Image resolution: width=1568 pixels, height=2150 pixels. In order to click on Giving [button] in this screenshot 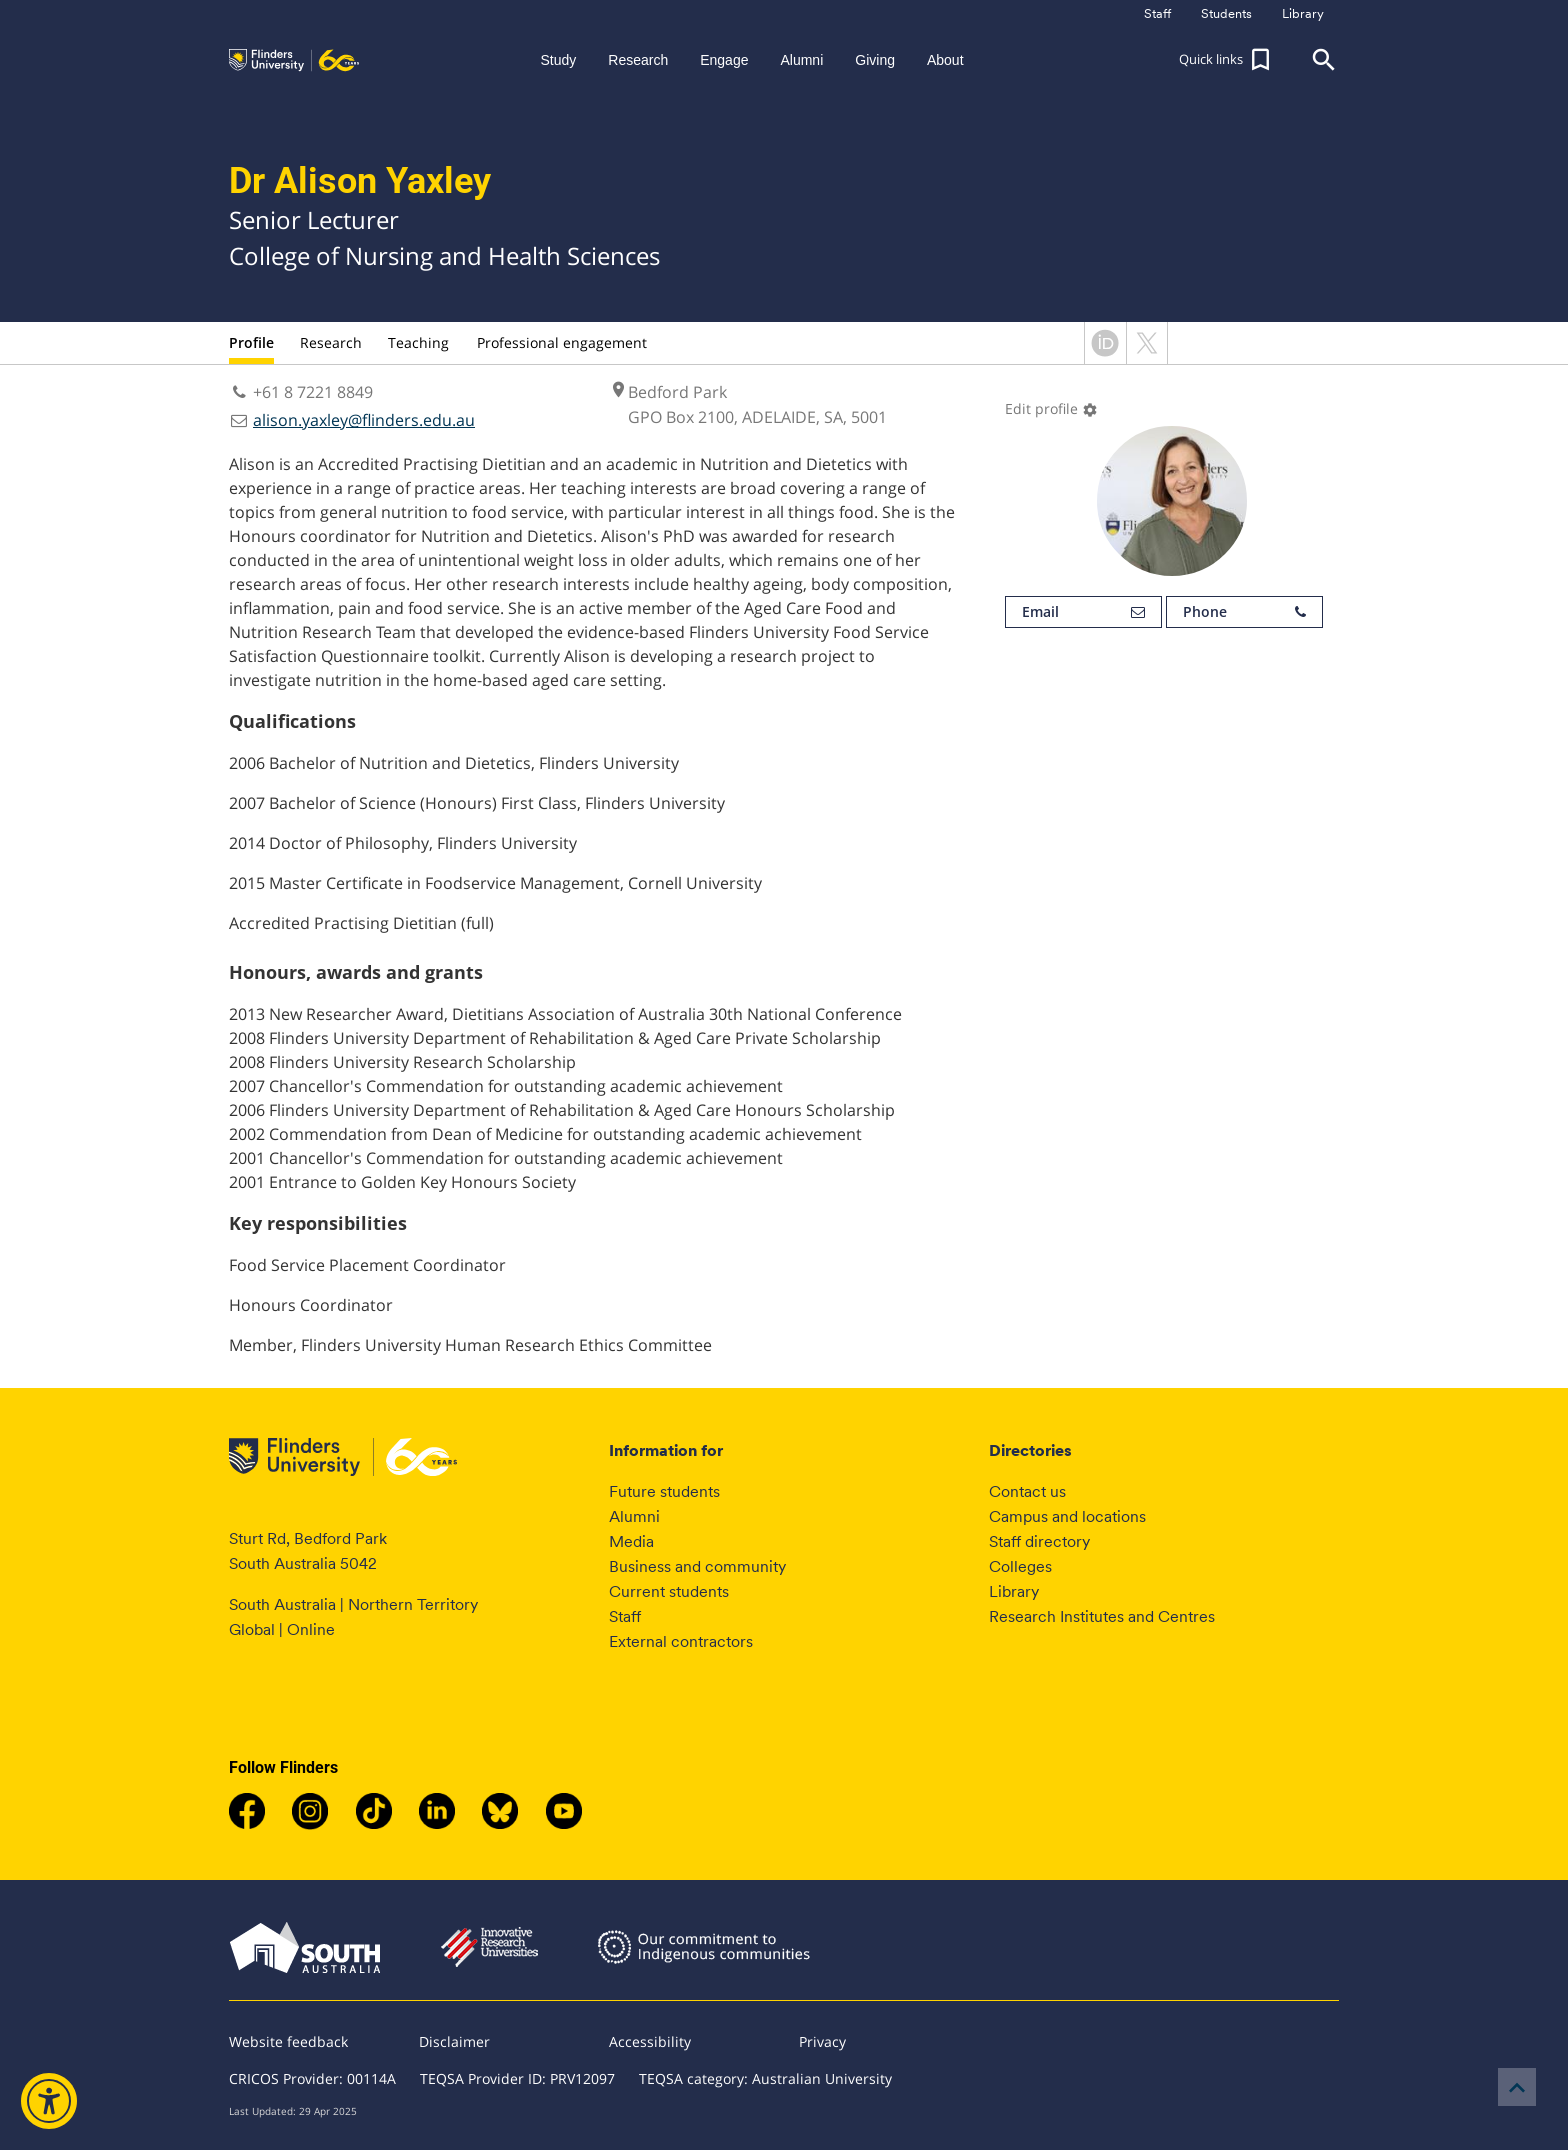, I will do `click(875, 60)`.